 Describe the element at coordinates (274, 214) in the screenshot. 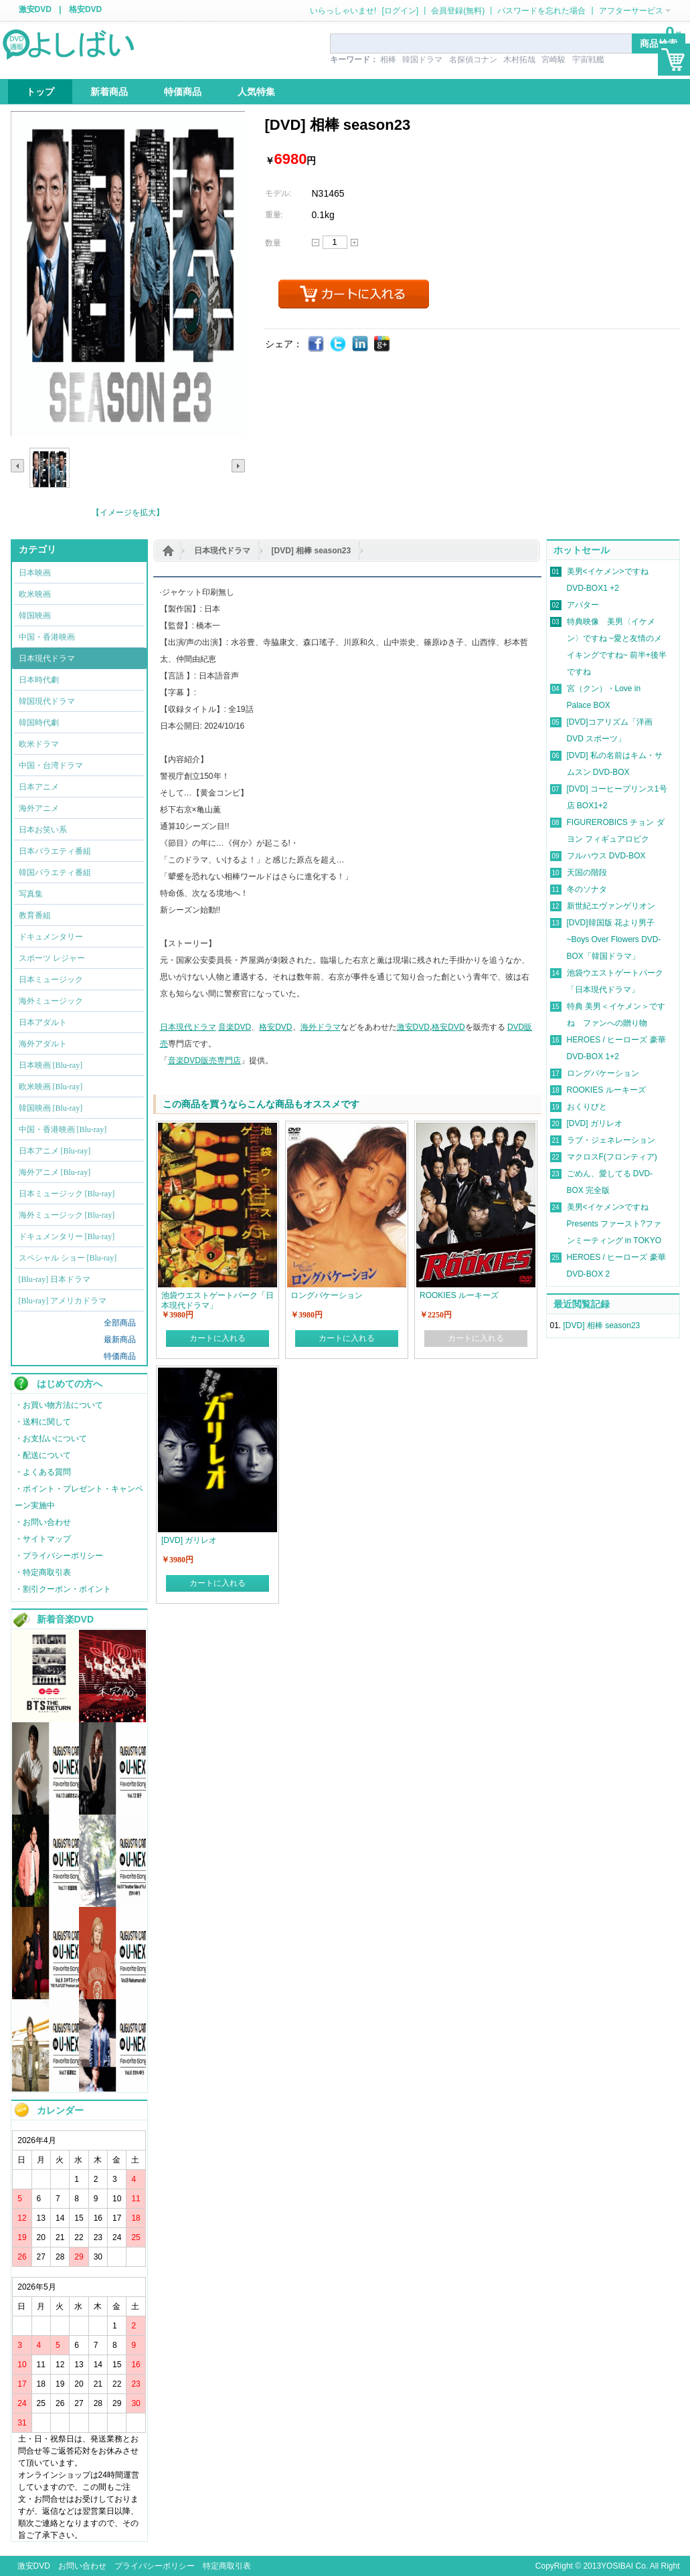

I see `重量:` at that location.